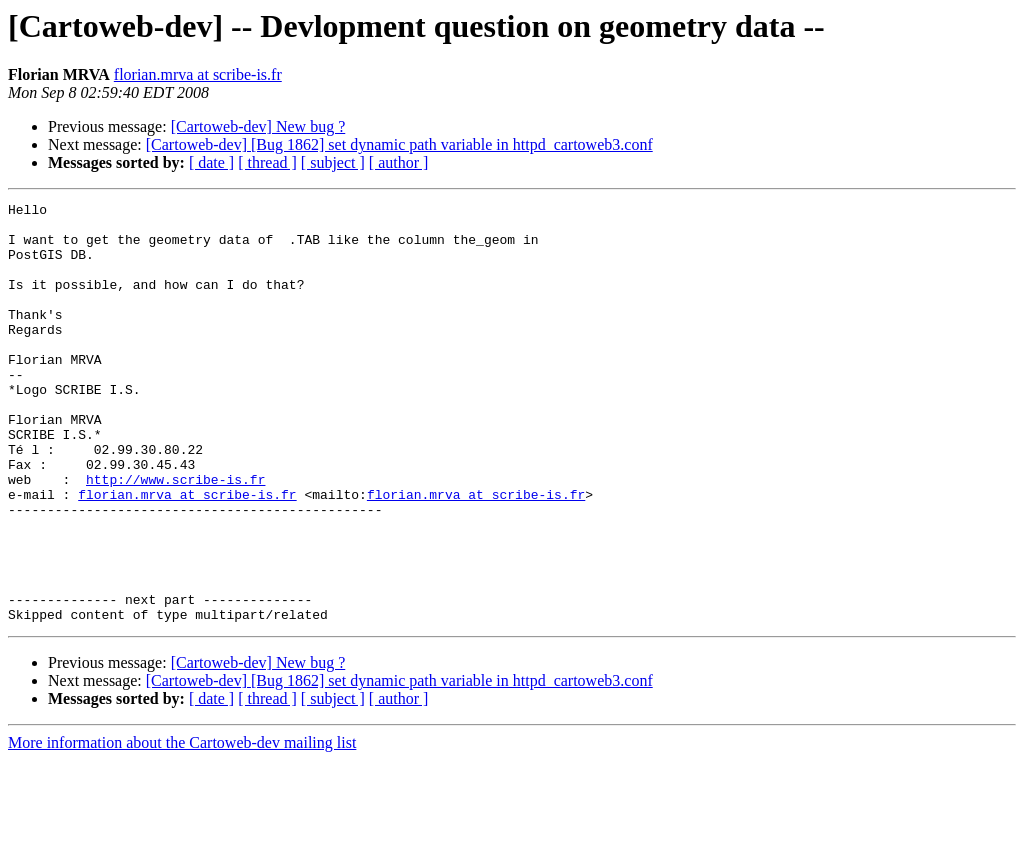 This screenshot has height=844, width=1024. I want to click on More information about the Cartoweb-dev mailing list, so click(182, 826).